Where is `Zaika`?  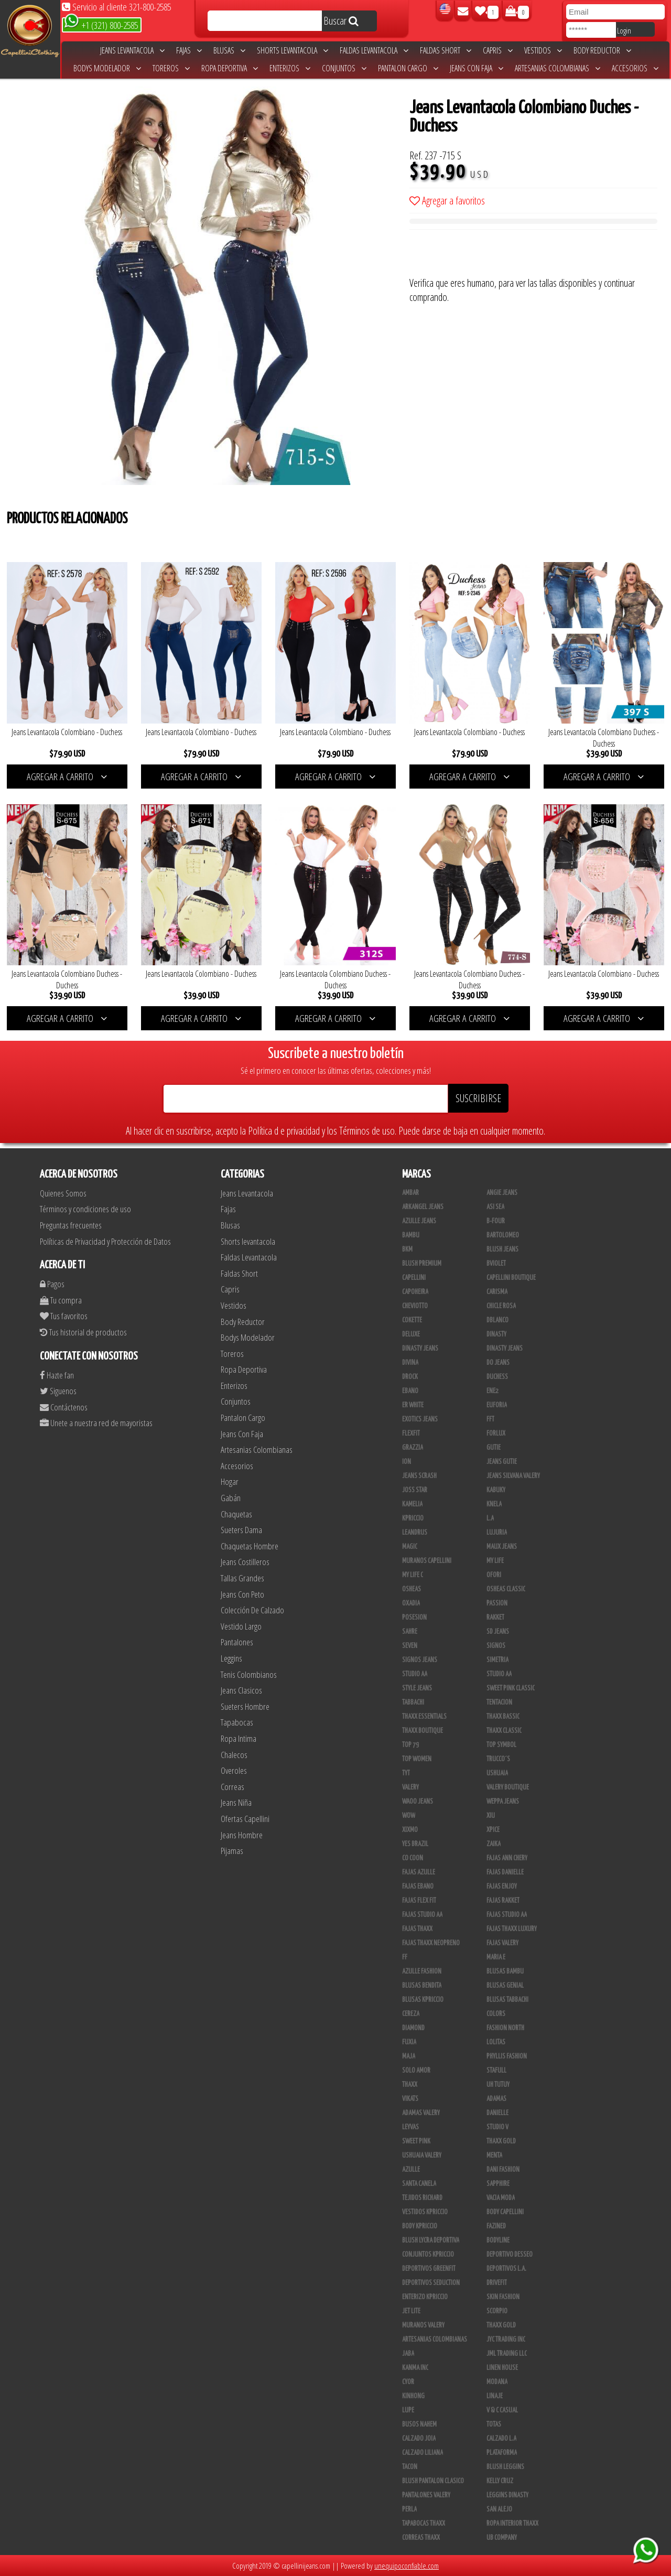
Zaika is located at coordinates (493, 1844).